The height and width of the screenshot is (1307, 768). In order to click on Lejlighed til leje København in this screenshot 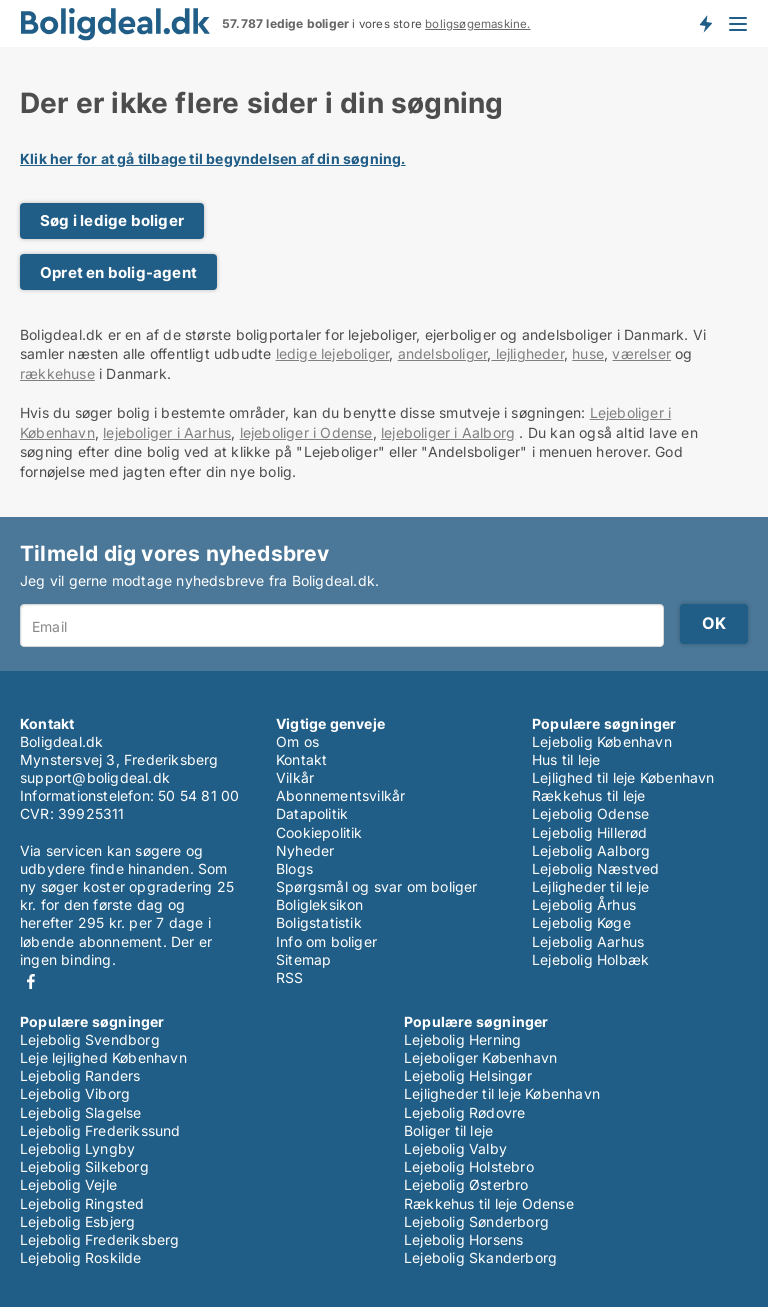, I will do `click(623, 777)`.